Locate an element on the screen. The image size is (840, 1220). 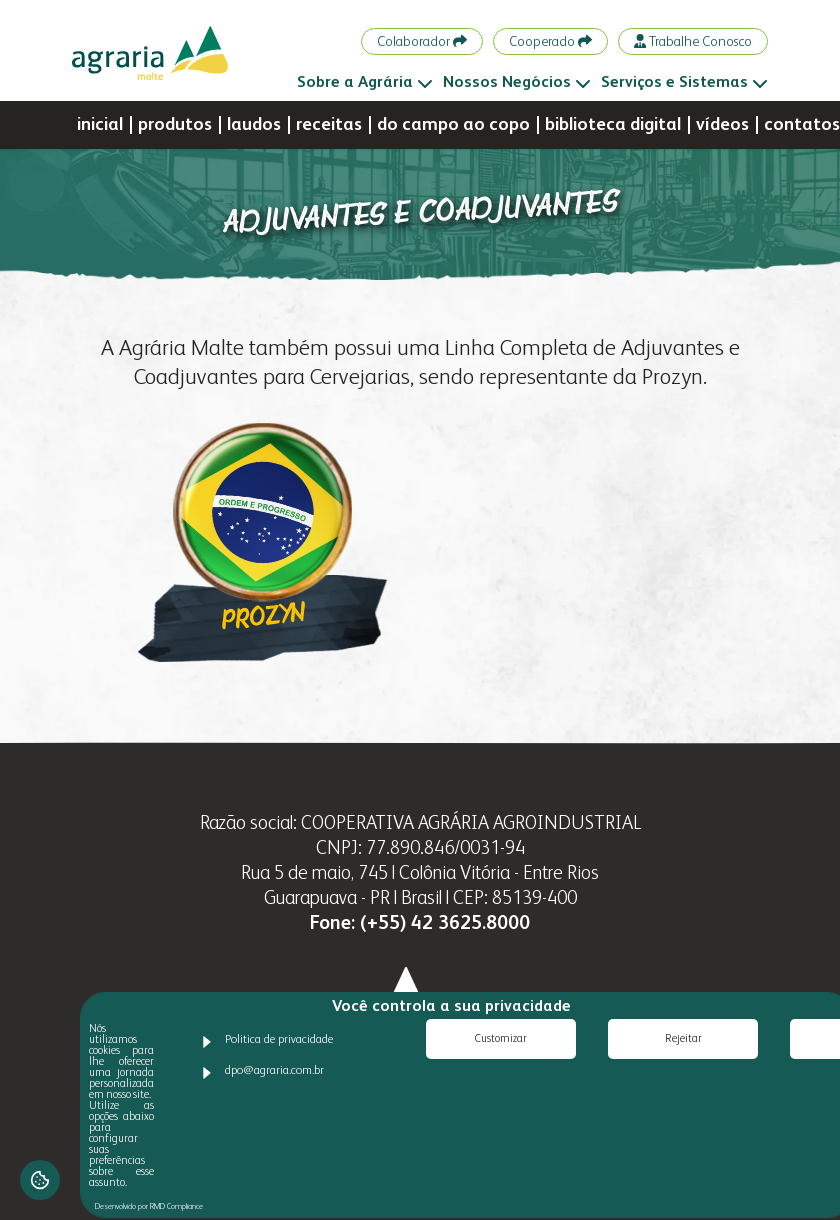
(+55) 42 3625.8000 is located at coordinates (445, 923).